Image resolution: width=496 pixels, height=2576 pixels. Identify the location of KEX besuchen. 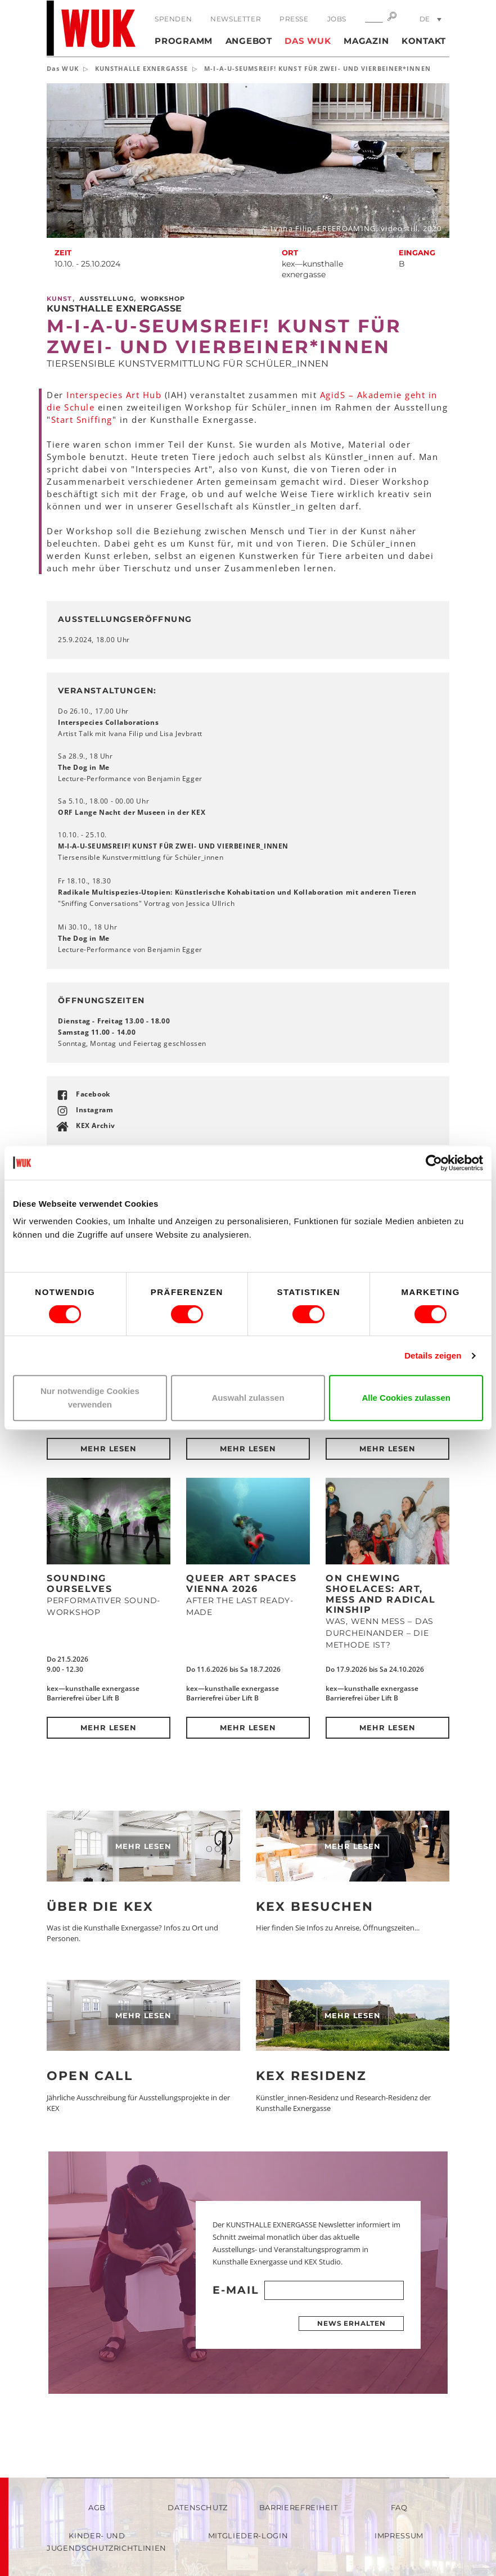
(314, 1906).